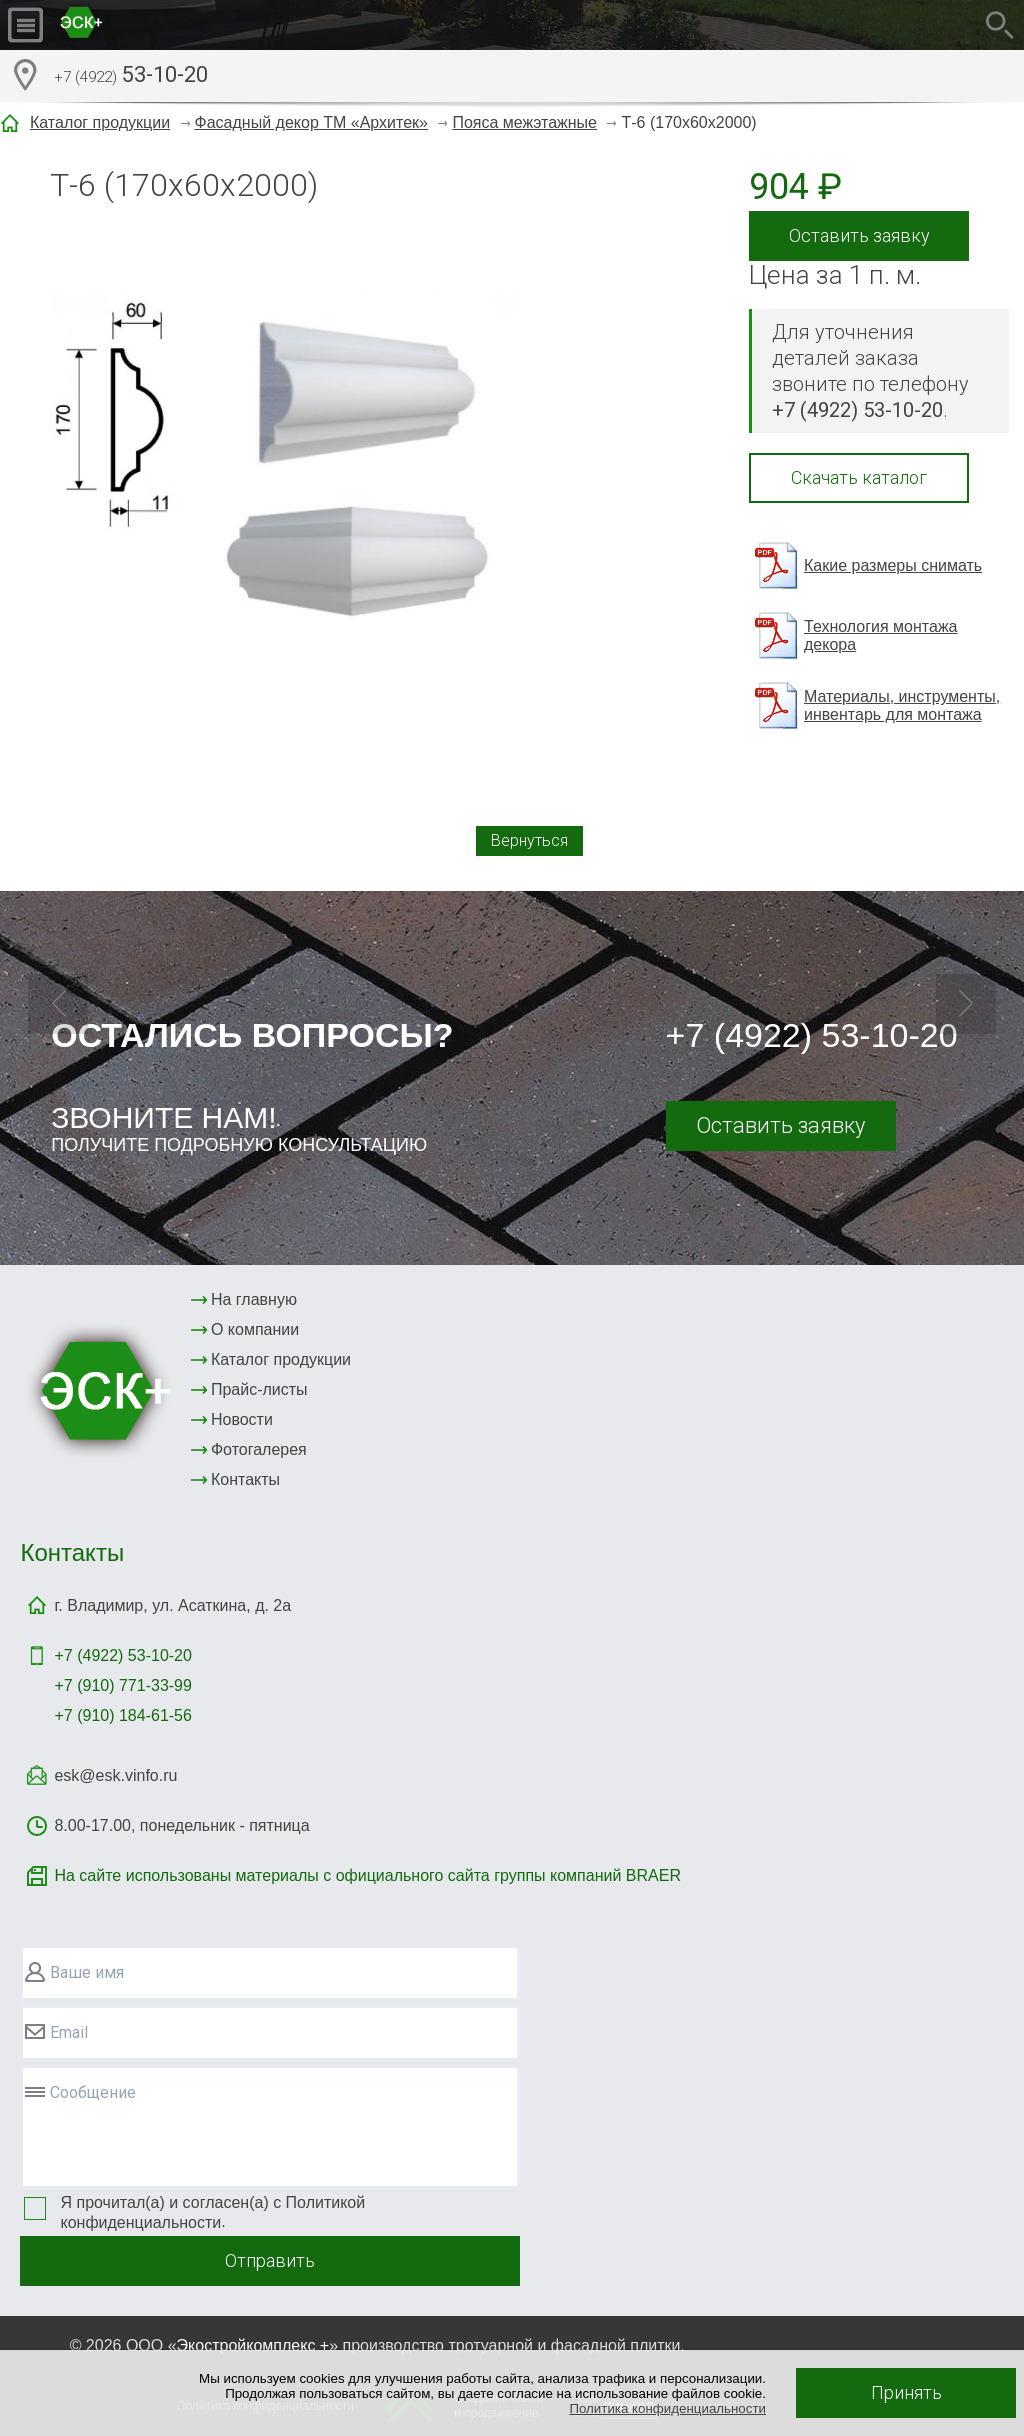  I want to click on +7 (910) 184-61-56, so click(122, 1715).